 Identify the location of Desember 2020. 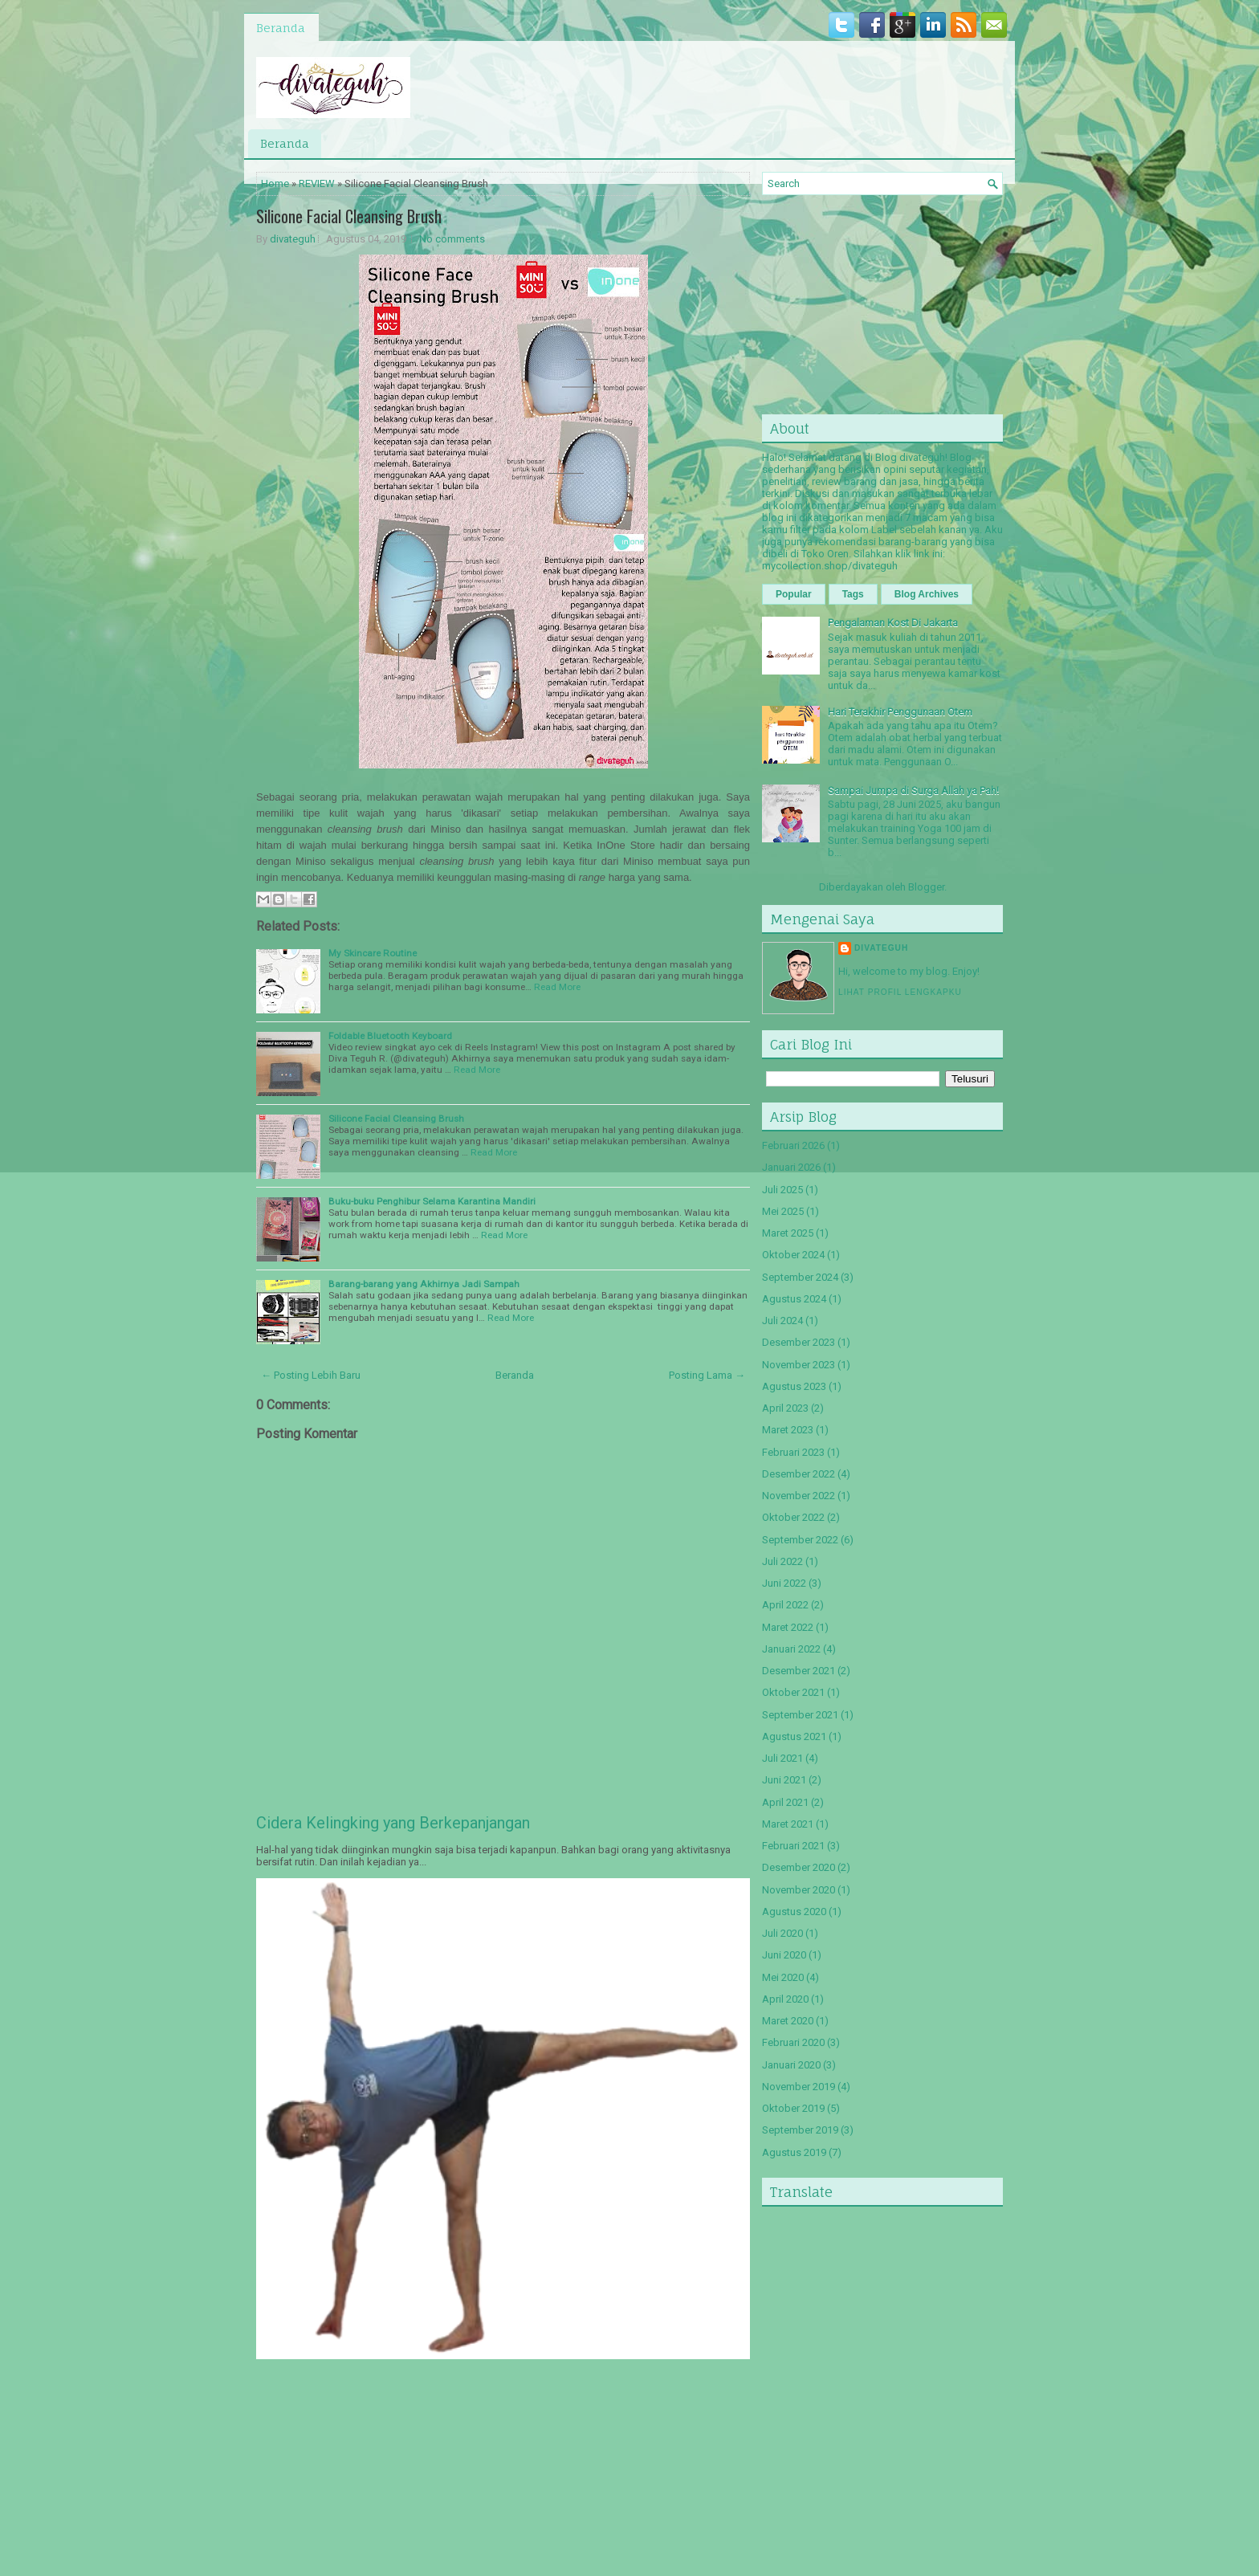
(798, 1867).